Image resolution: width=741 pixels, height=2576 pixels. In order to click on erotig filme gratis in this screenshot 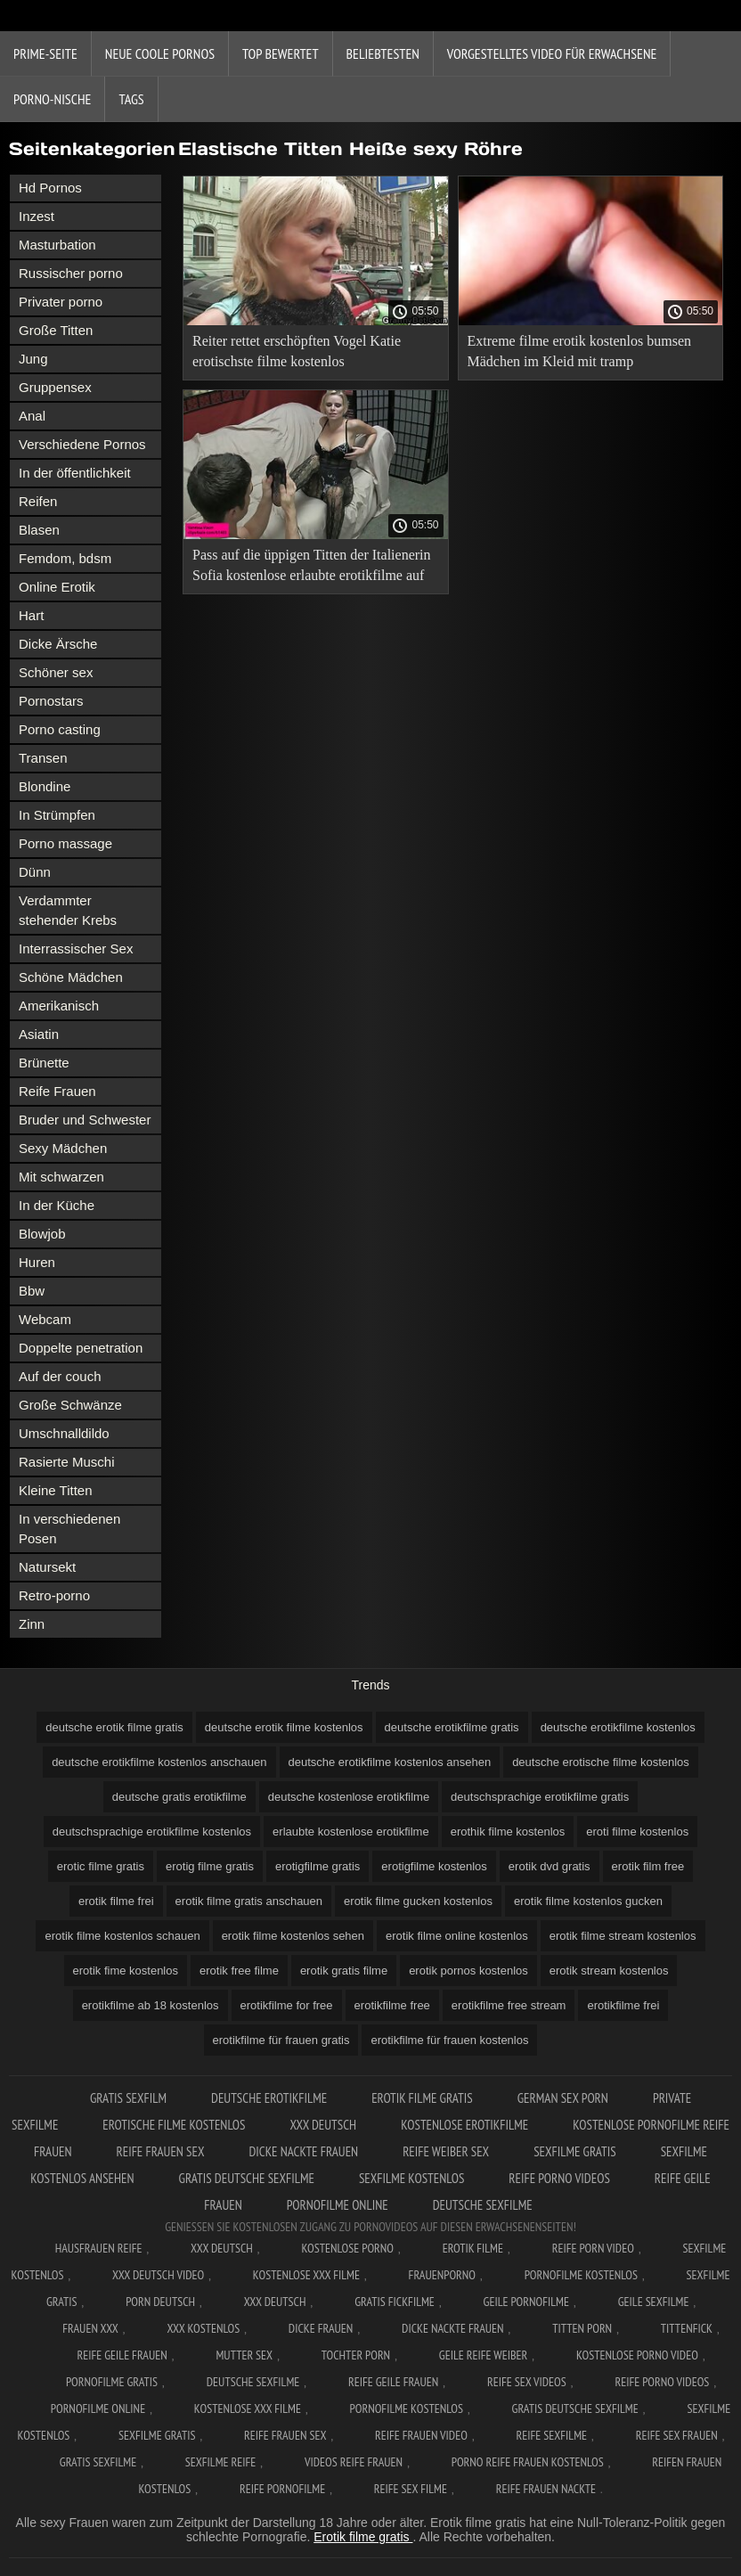, I will do `click(210, 1866)`.